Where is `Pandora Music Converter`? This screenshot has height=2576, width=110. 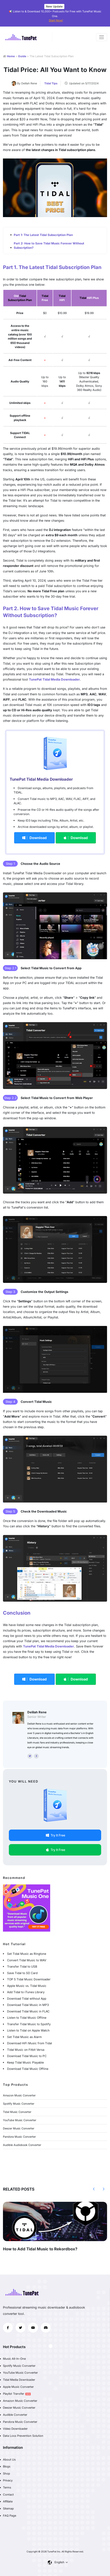 Pandora Music Converter is located at coordinates (20, 2421).